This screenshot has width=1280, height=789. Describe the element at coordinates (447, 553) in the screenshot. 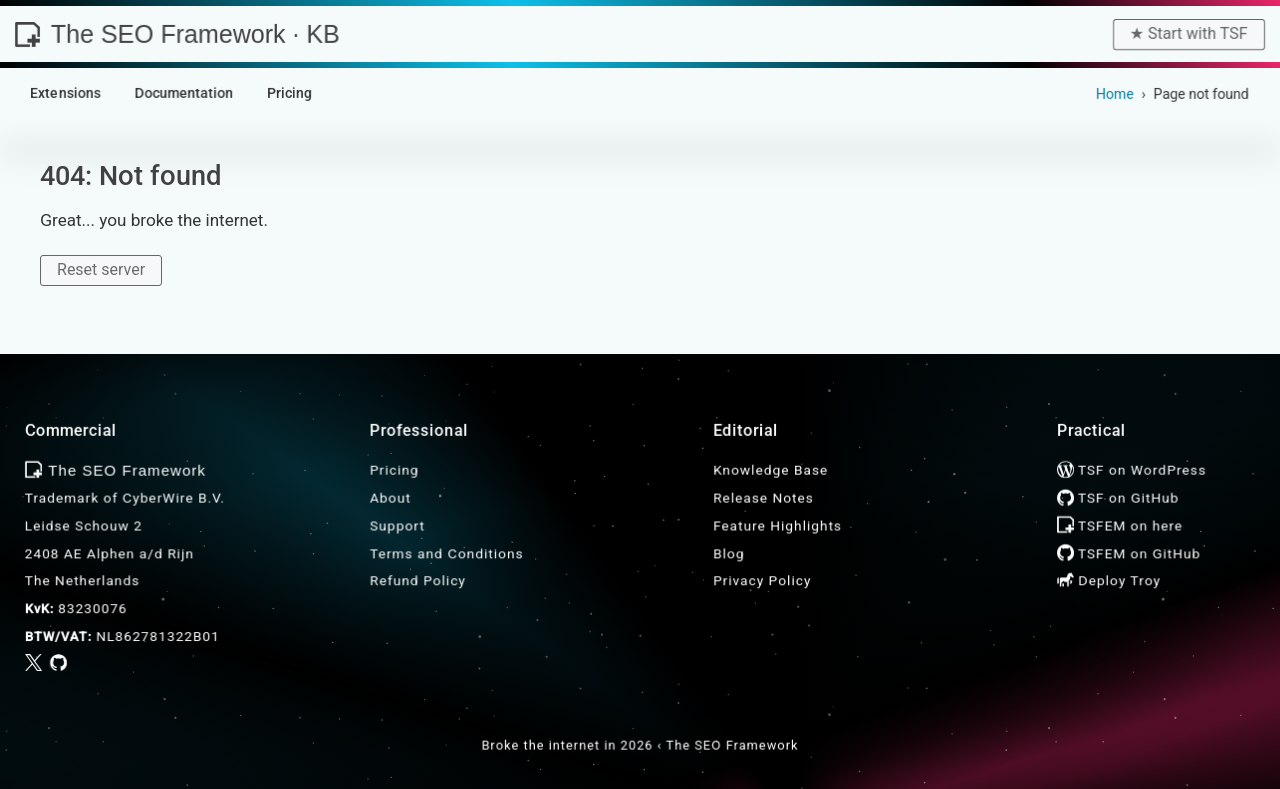

I see `Terms and Conditions` at that location.